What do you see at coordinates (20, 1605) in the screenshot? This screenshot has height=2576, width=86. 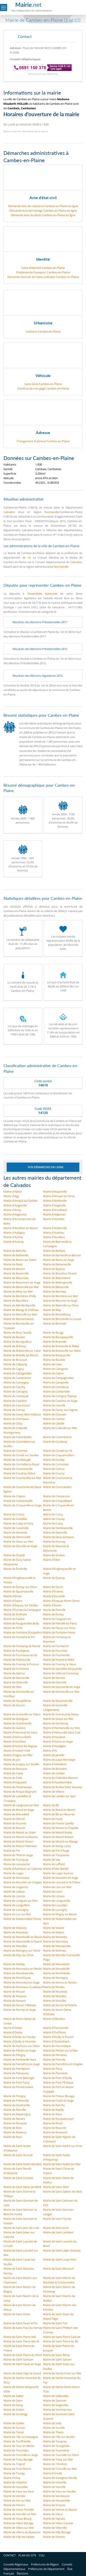 I see `Mairie d'Esquay sur Seulles` at bounding box center [20, 1605].